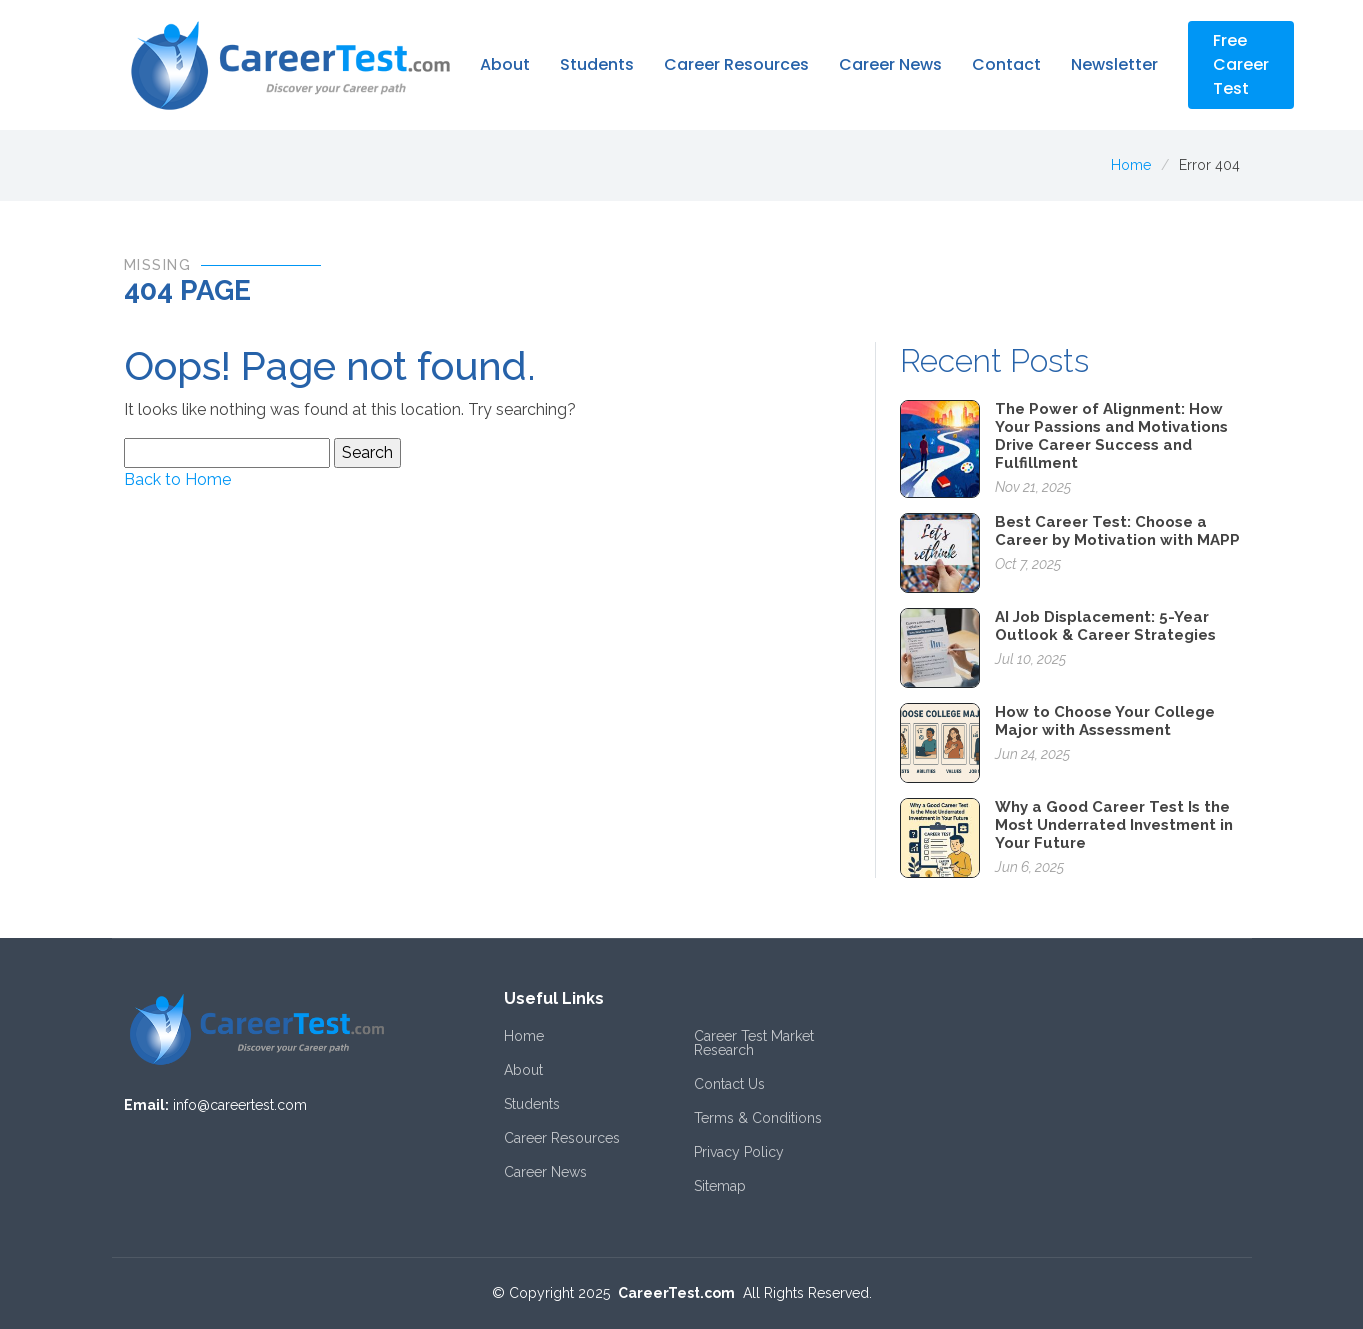 The height and width of the screenshot is (1329, 1363). What do you see at coordinates (177, 479) in the screenshot?
I see `Back to Home` at bounding box center [177, 479].